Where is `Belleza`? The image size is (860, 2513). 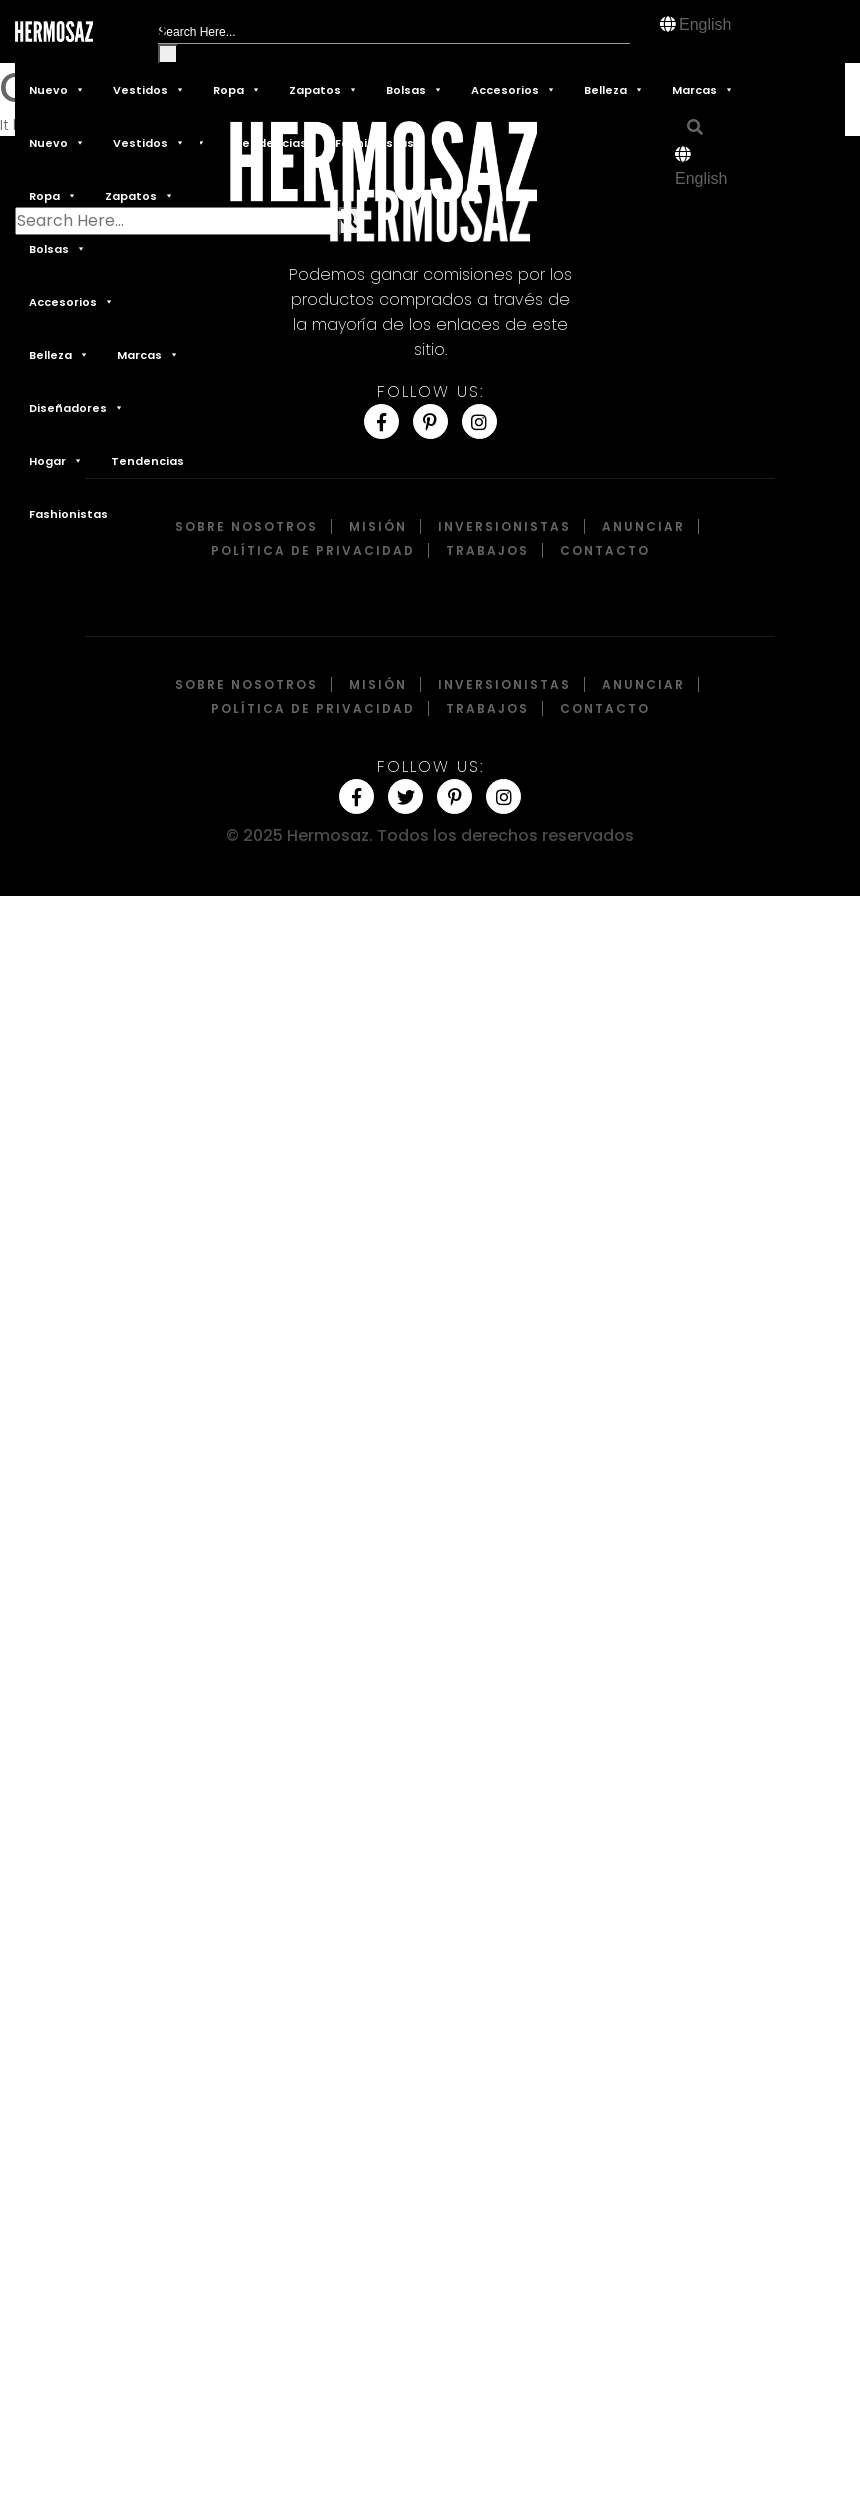 Belleza is located at coordinates (614, 89).